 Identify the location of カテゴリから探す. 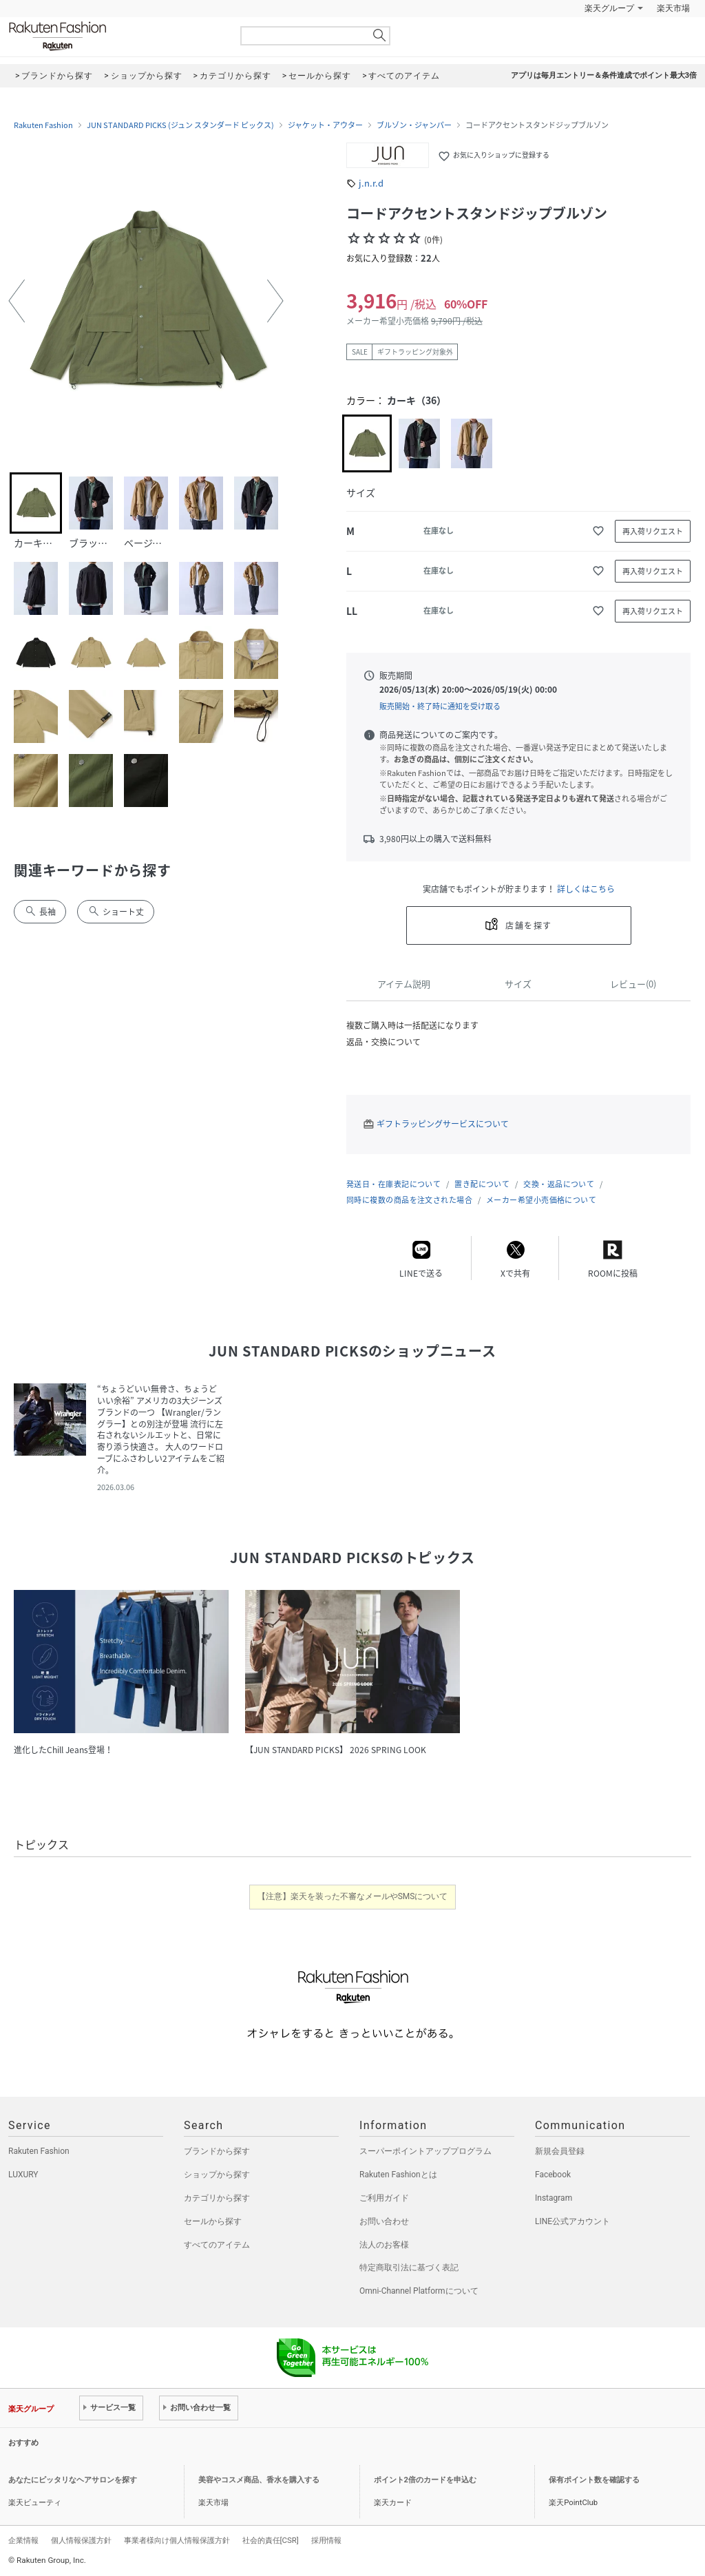
(217, 2198).